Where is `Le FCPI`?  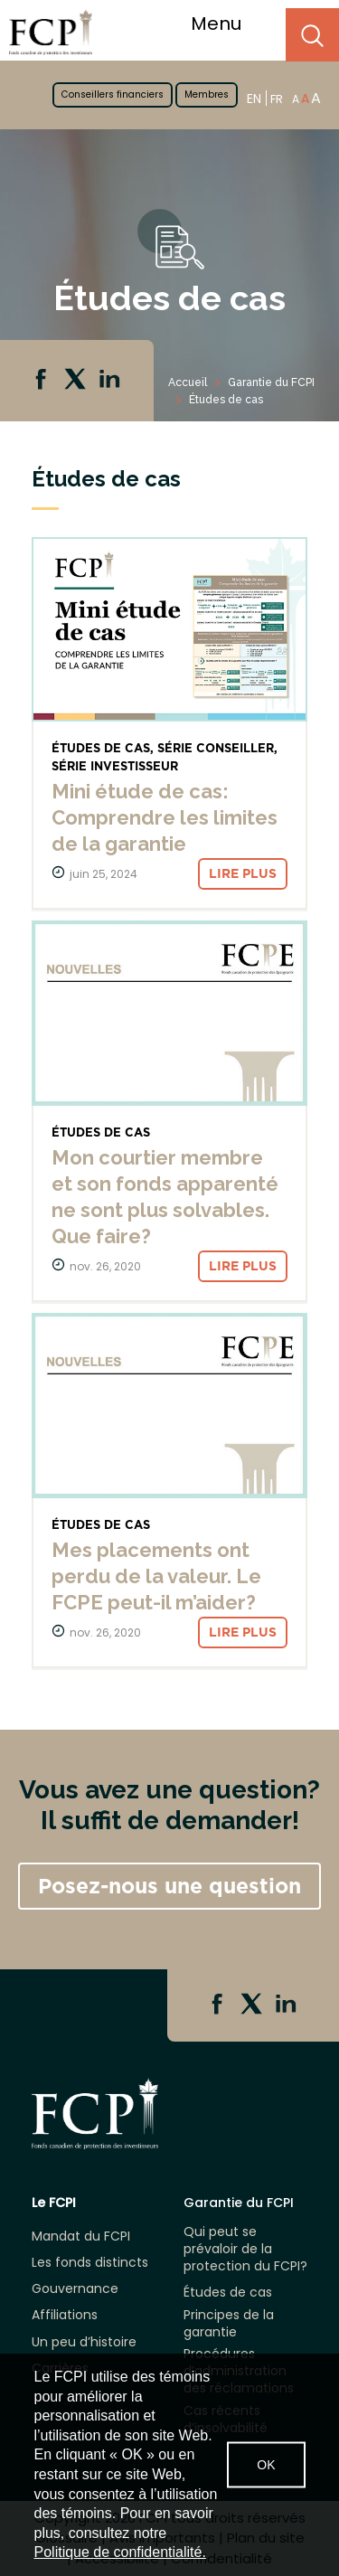
Le FCPI is located at coordinates (54, 2203).